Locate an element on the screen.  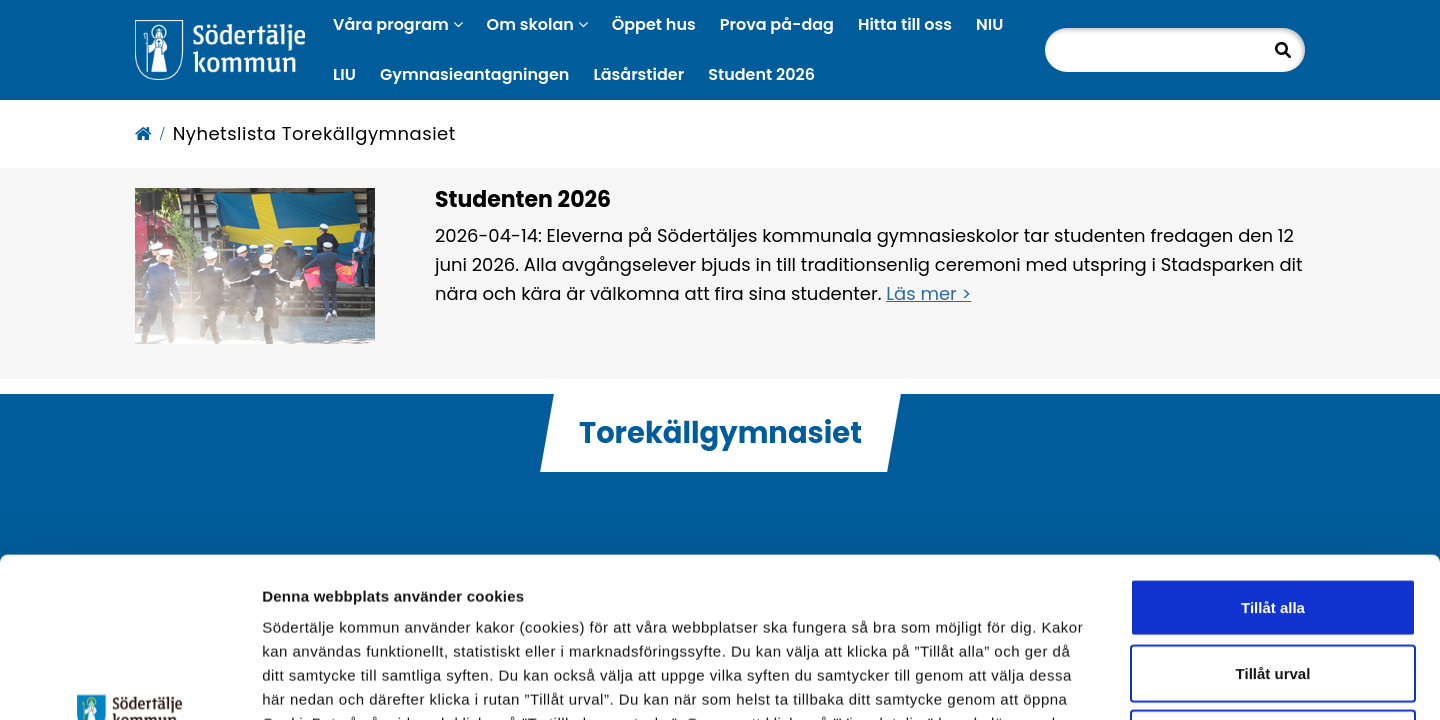
NIU is located at coordinates (989, 24).